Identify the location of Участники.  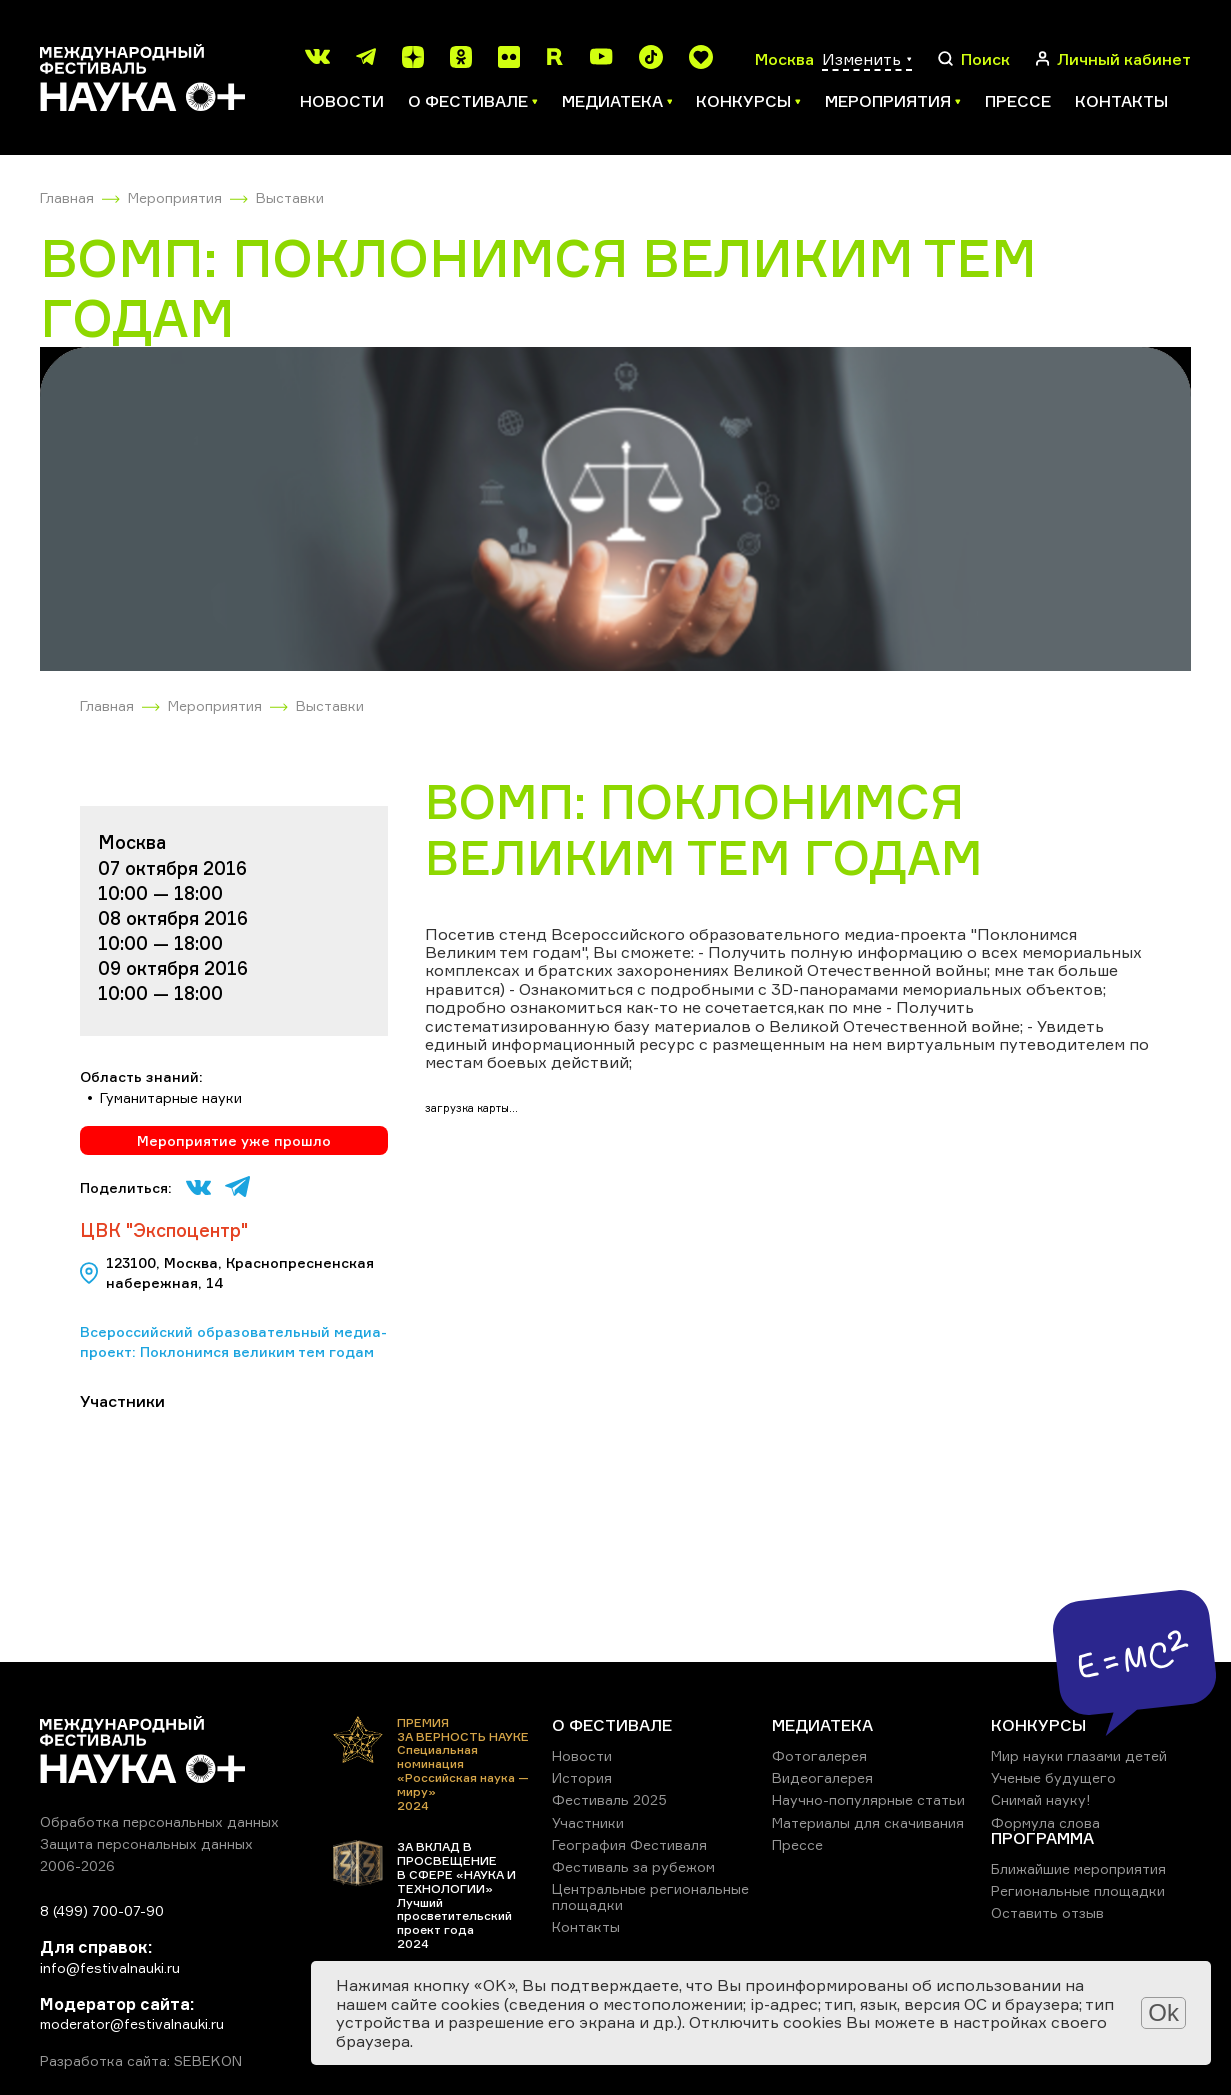
(588, 1822).